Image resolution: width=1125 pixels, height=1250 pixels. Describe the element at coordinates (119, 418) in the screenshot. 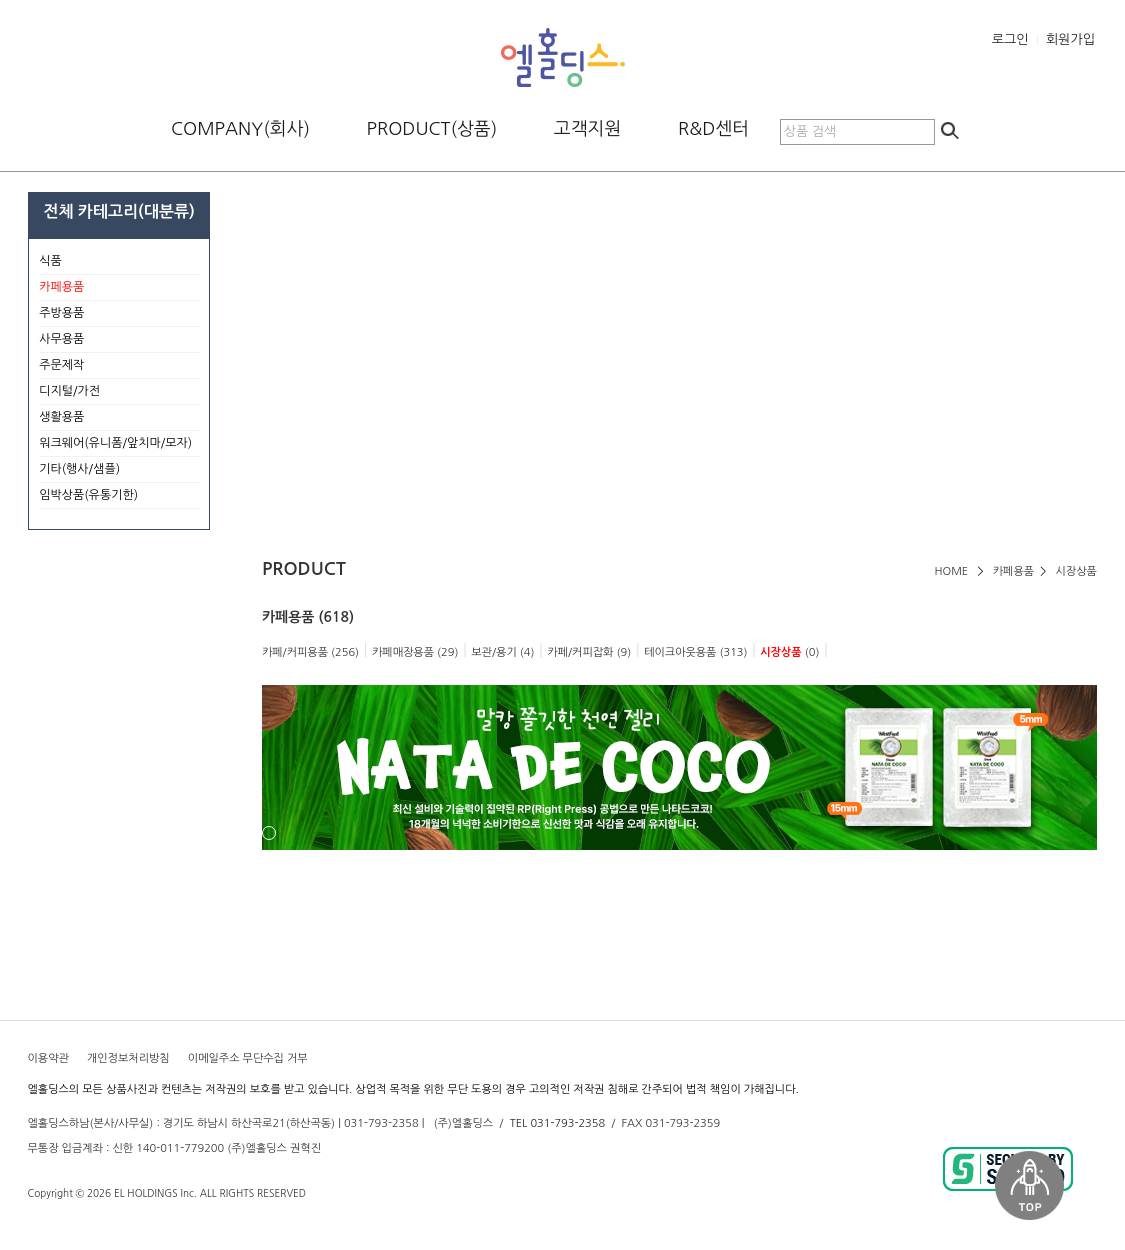

I see `생활용품` at that location.